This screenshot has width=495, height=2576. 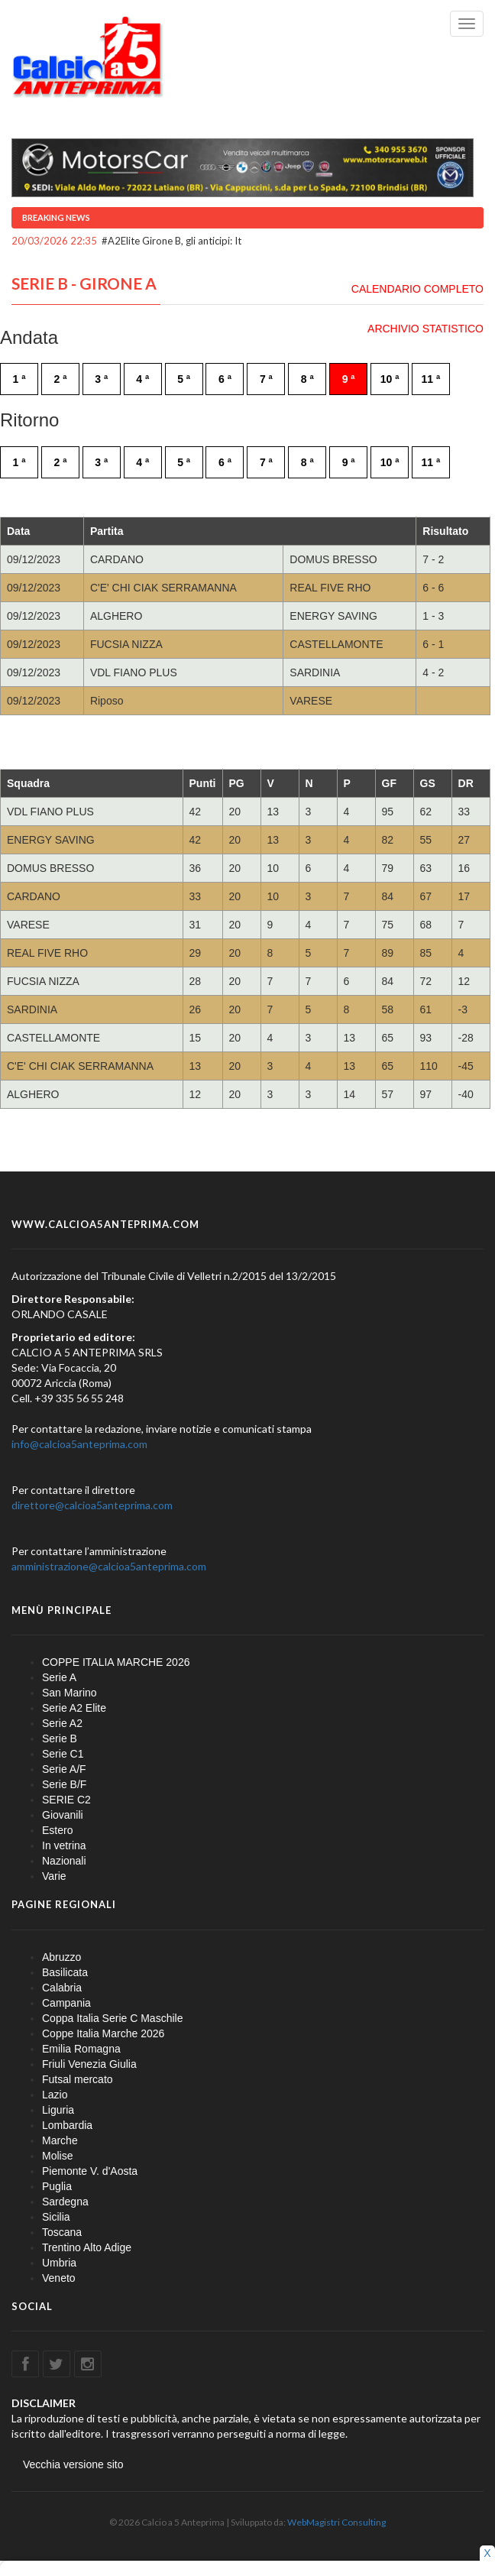 I want to click on Marche, so click(x=60, y=2140).